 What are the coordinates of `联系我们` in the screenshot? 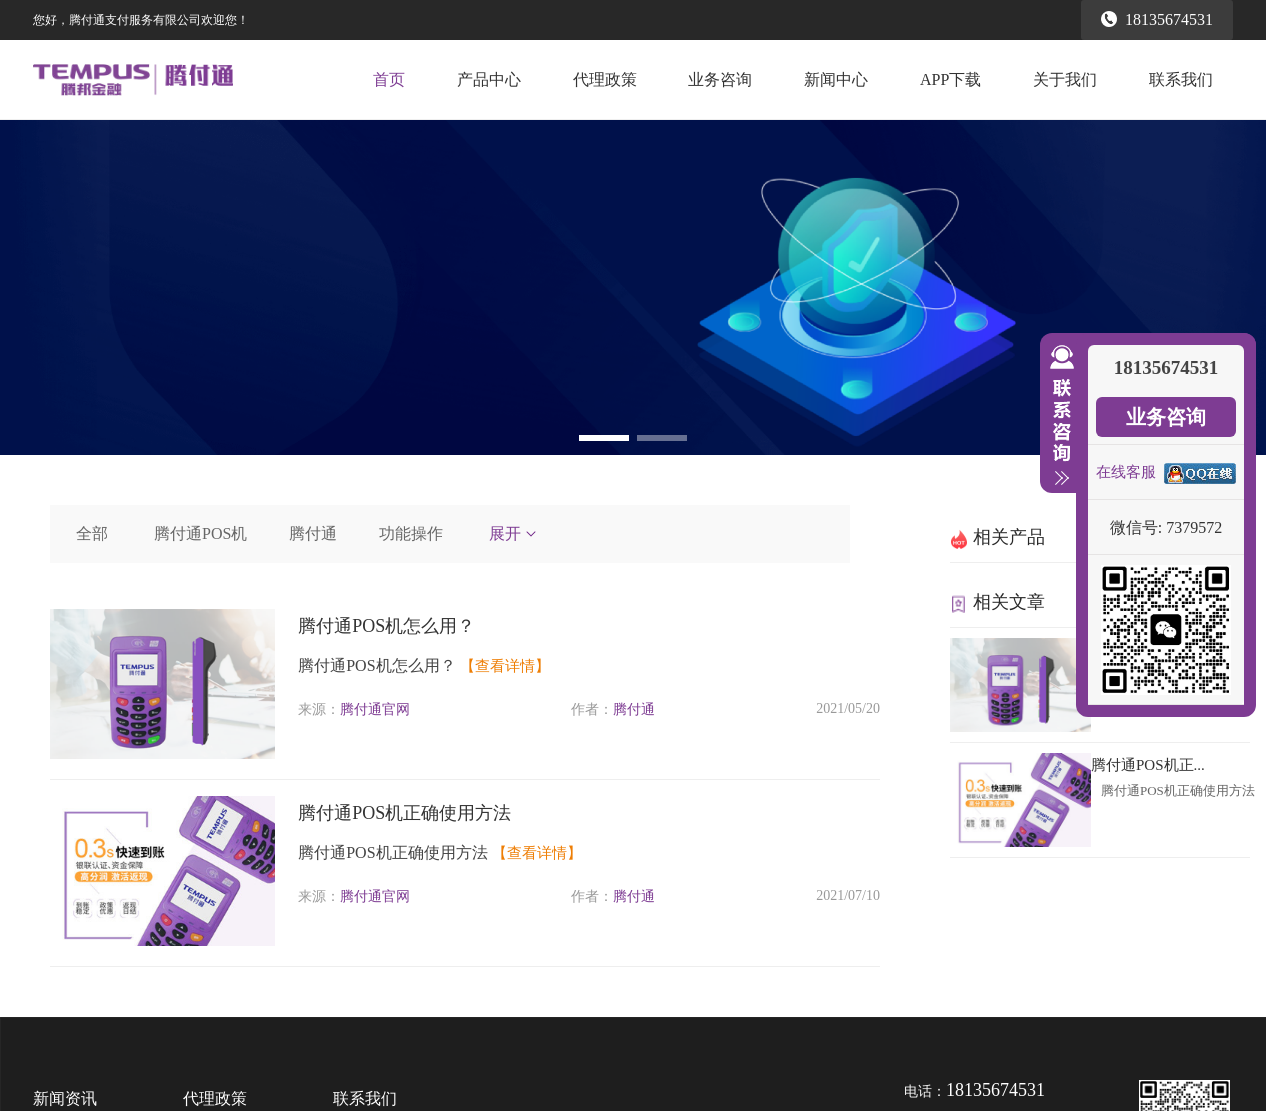 It's located at (1181, 79).